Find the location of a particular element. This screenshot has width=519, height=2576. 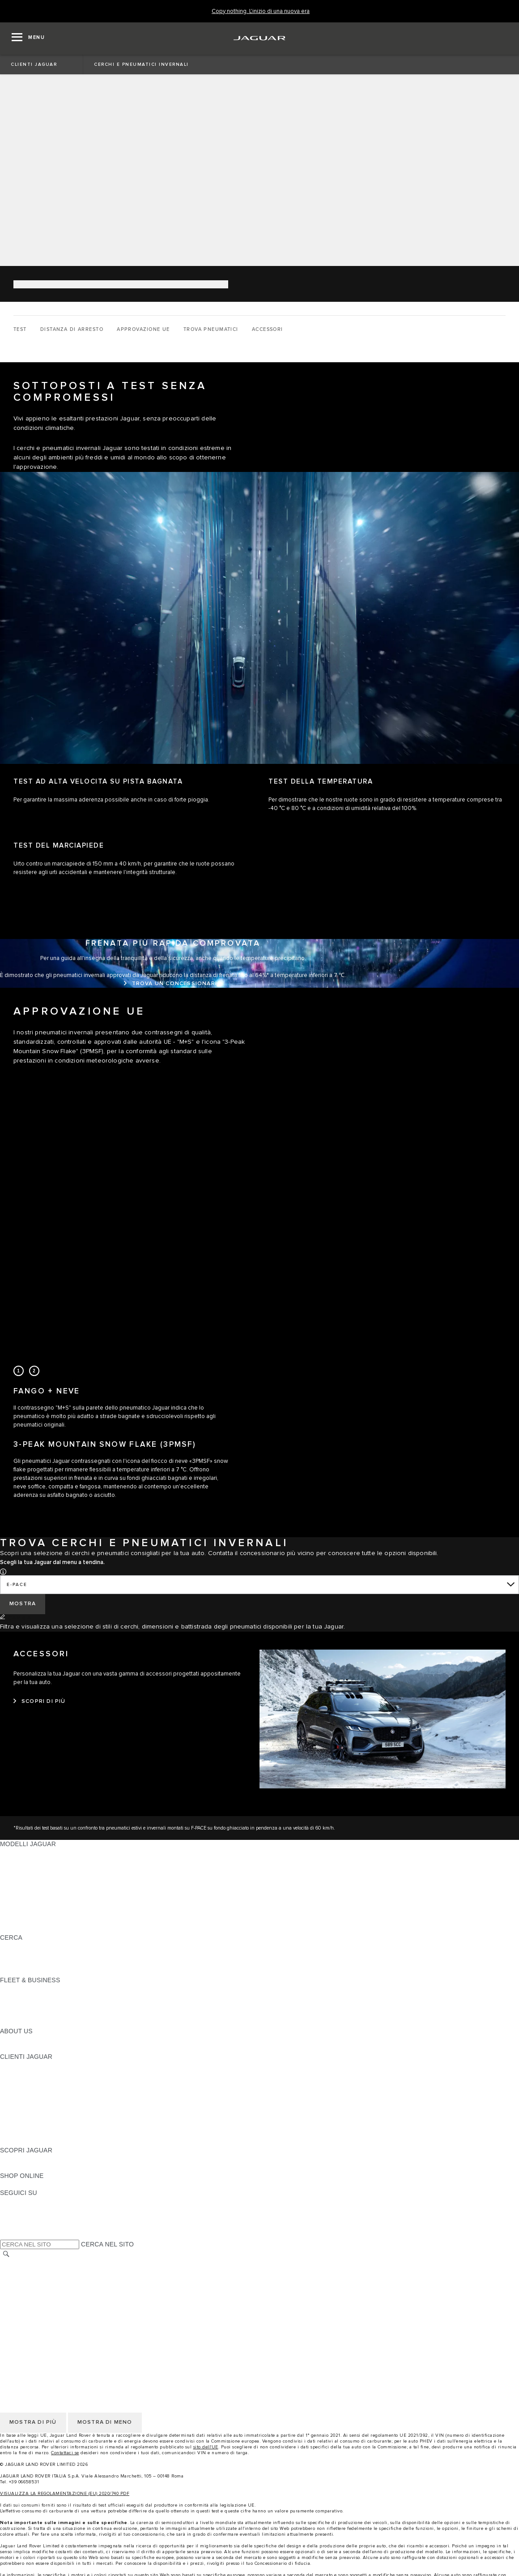

THE JAG CLUB [THE JAG CLUB:CLIENTI JAGUAR] is located at coordinates (23, 2082).